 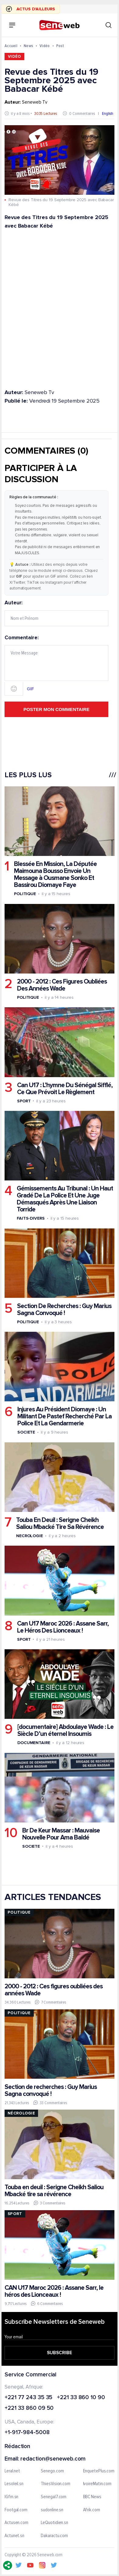 What do you see at coordinates (16, 2523) in the screenshot?
I see `Actusen.com` at bounding box center [16, 2523].